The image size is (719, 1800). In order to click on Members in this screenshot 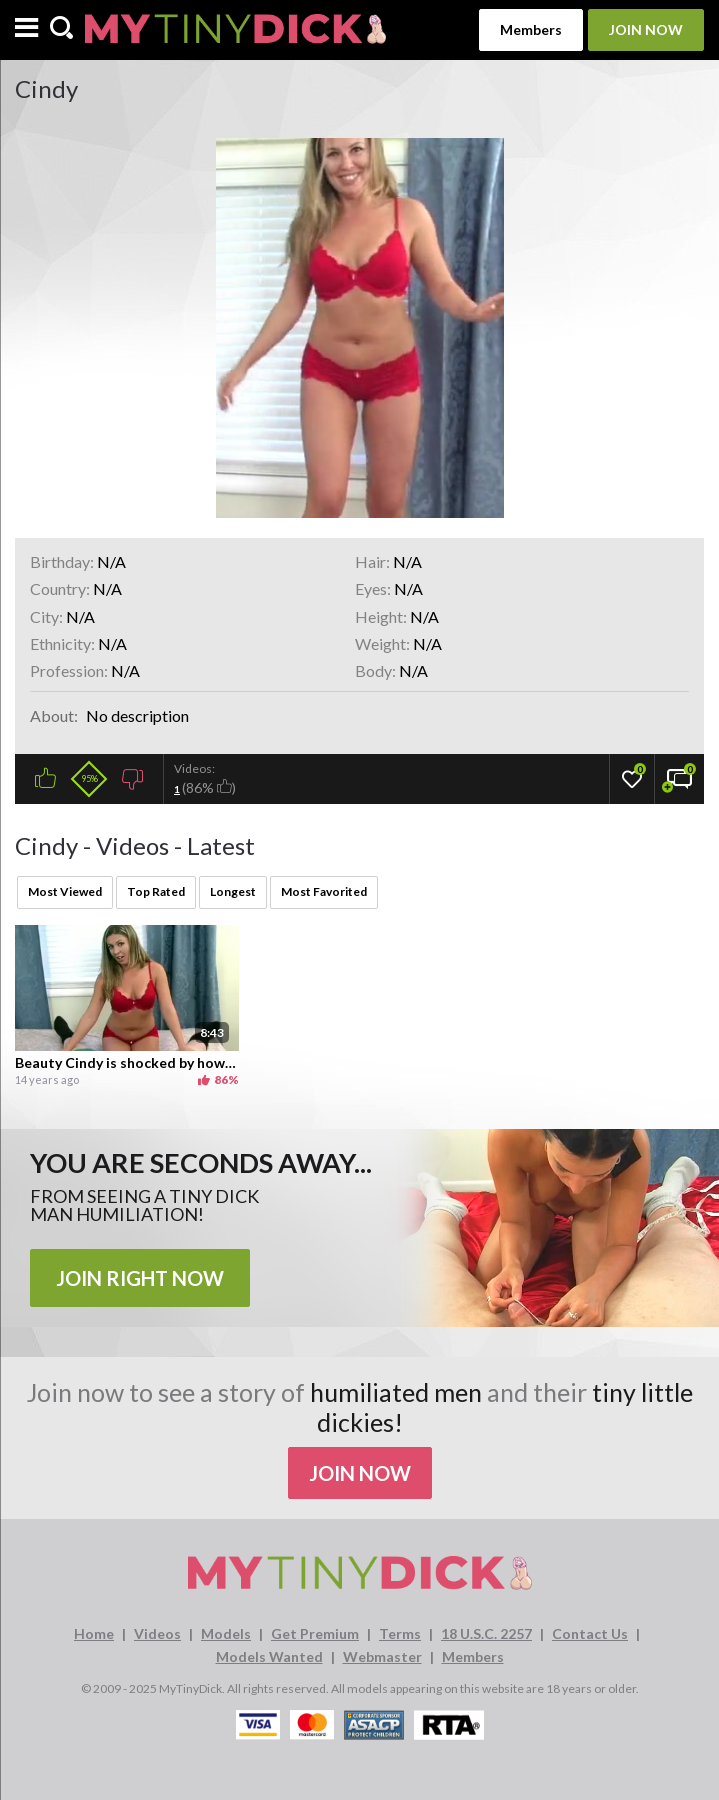, I will do `click(531, 29)`.